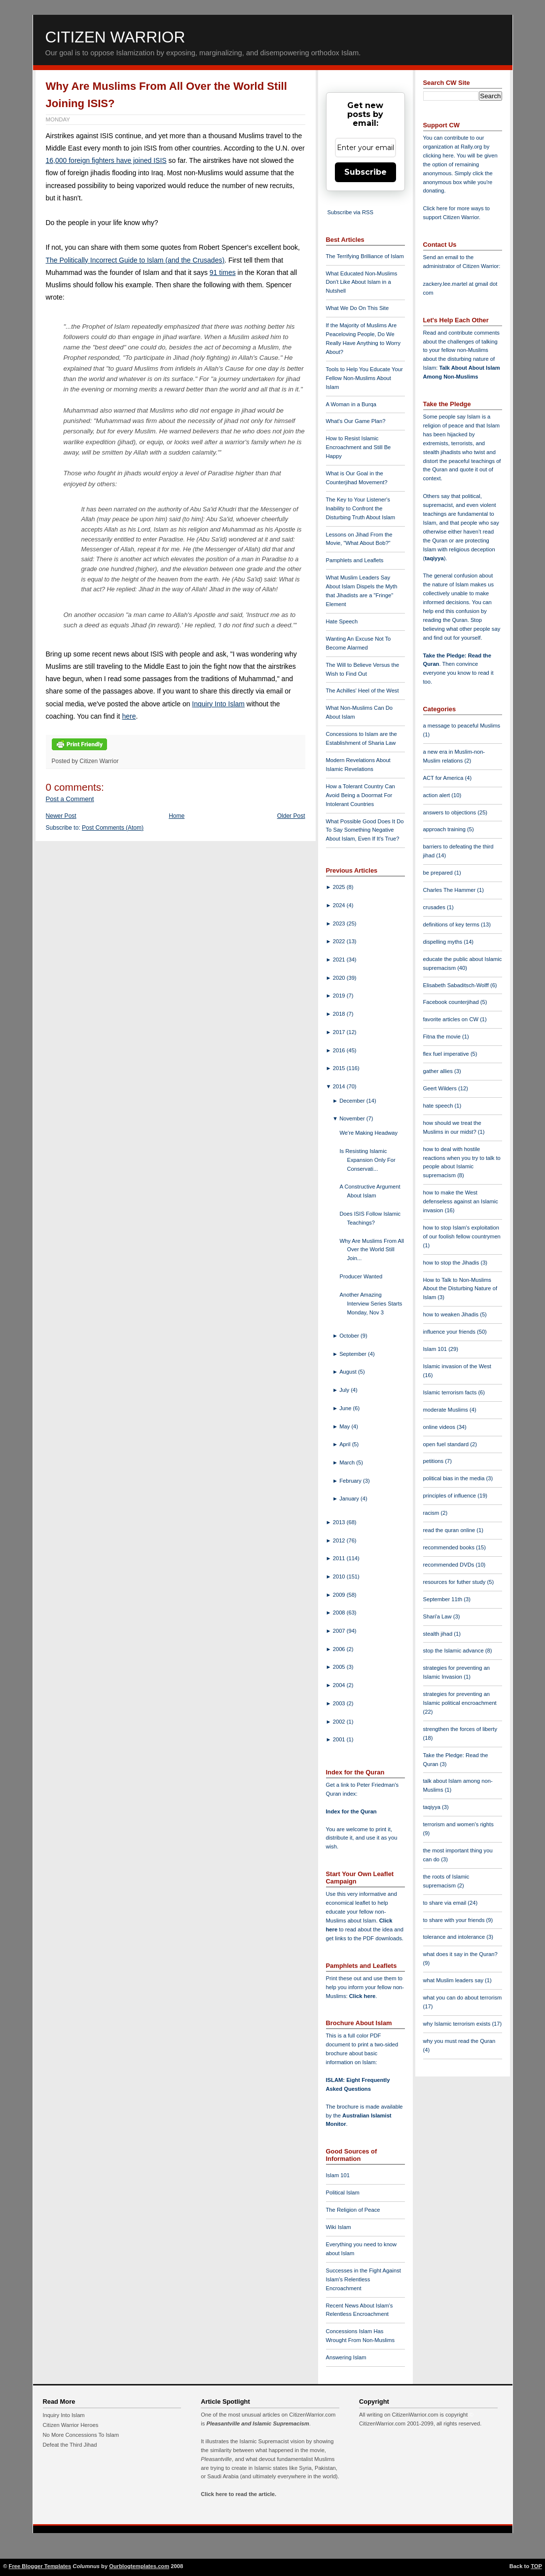 Image resolution: width=545 pixels, height=2576 pixels. I want to click on Is Resisting Islamic Expansion Only For Conservati..., so click(367, 1160).